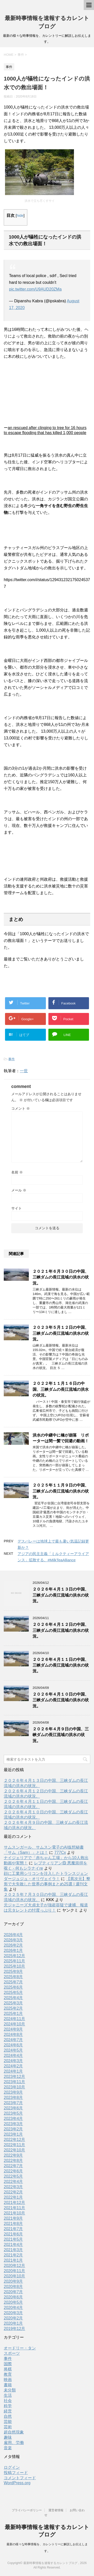  I want to click on 2020年1月, so click(13, 2323).